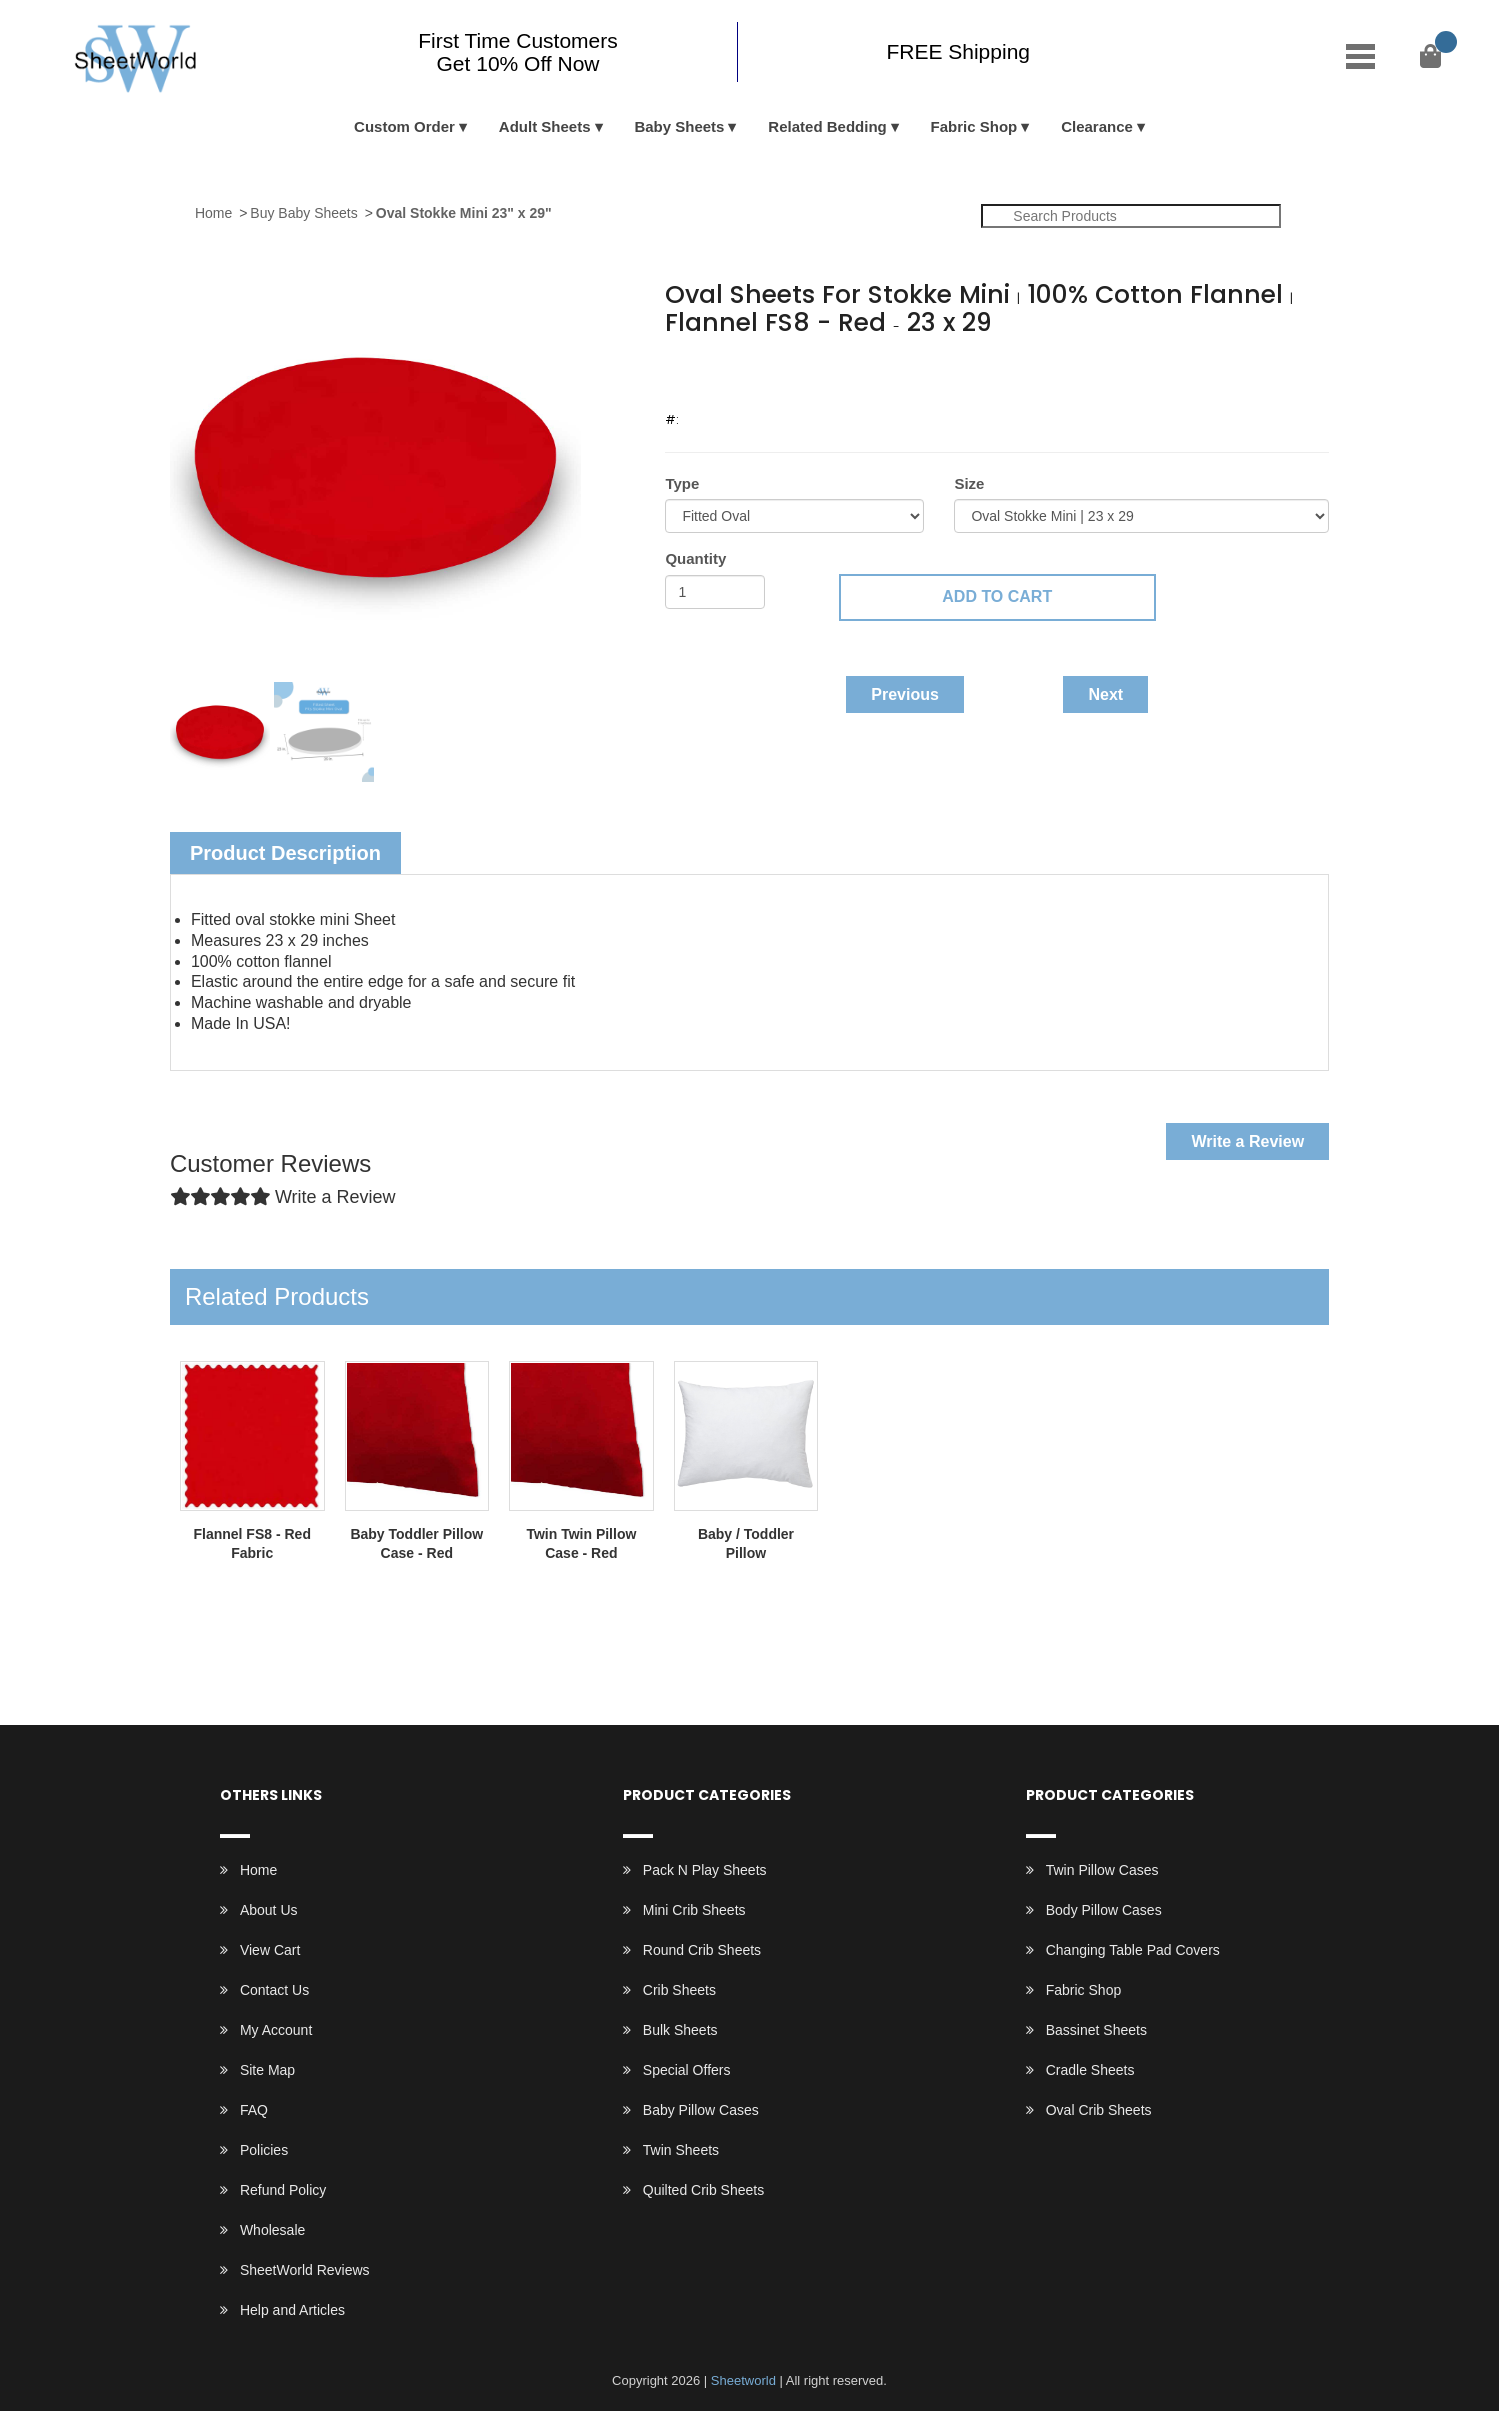  What do you see at coordinates (545, 126) in the screenshot?
I see `Adult Sheets` at bounding box center [545, 126].